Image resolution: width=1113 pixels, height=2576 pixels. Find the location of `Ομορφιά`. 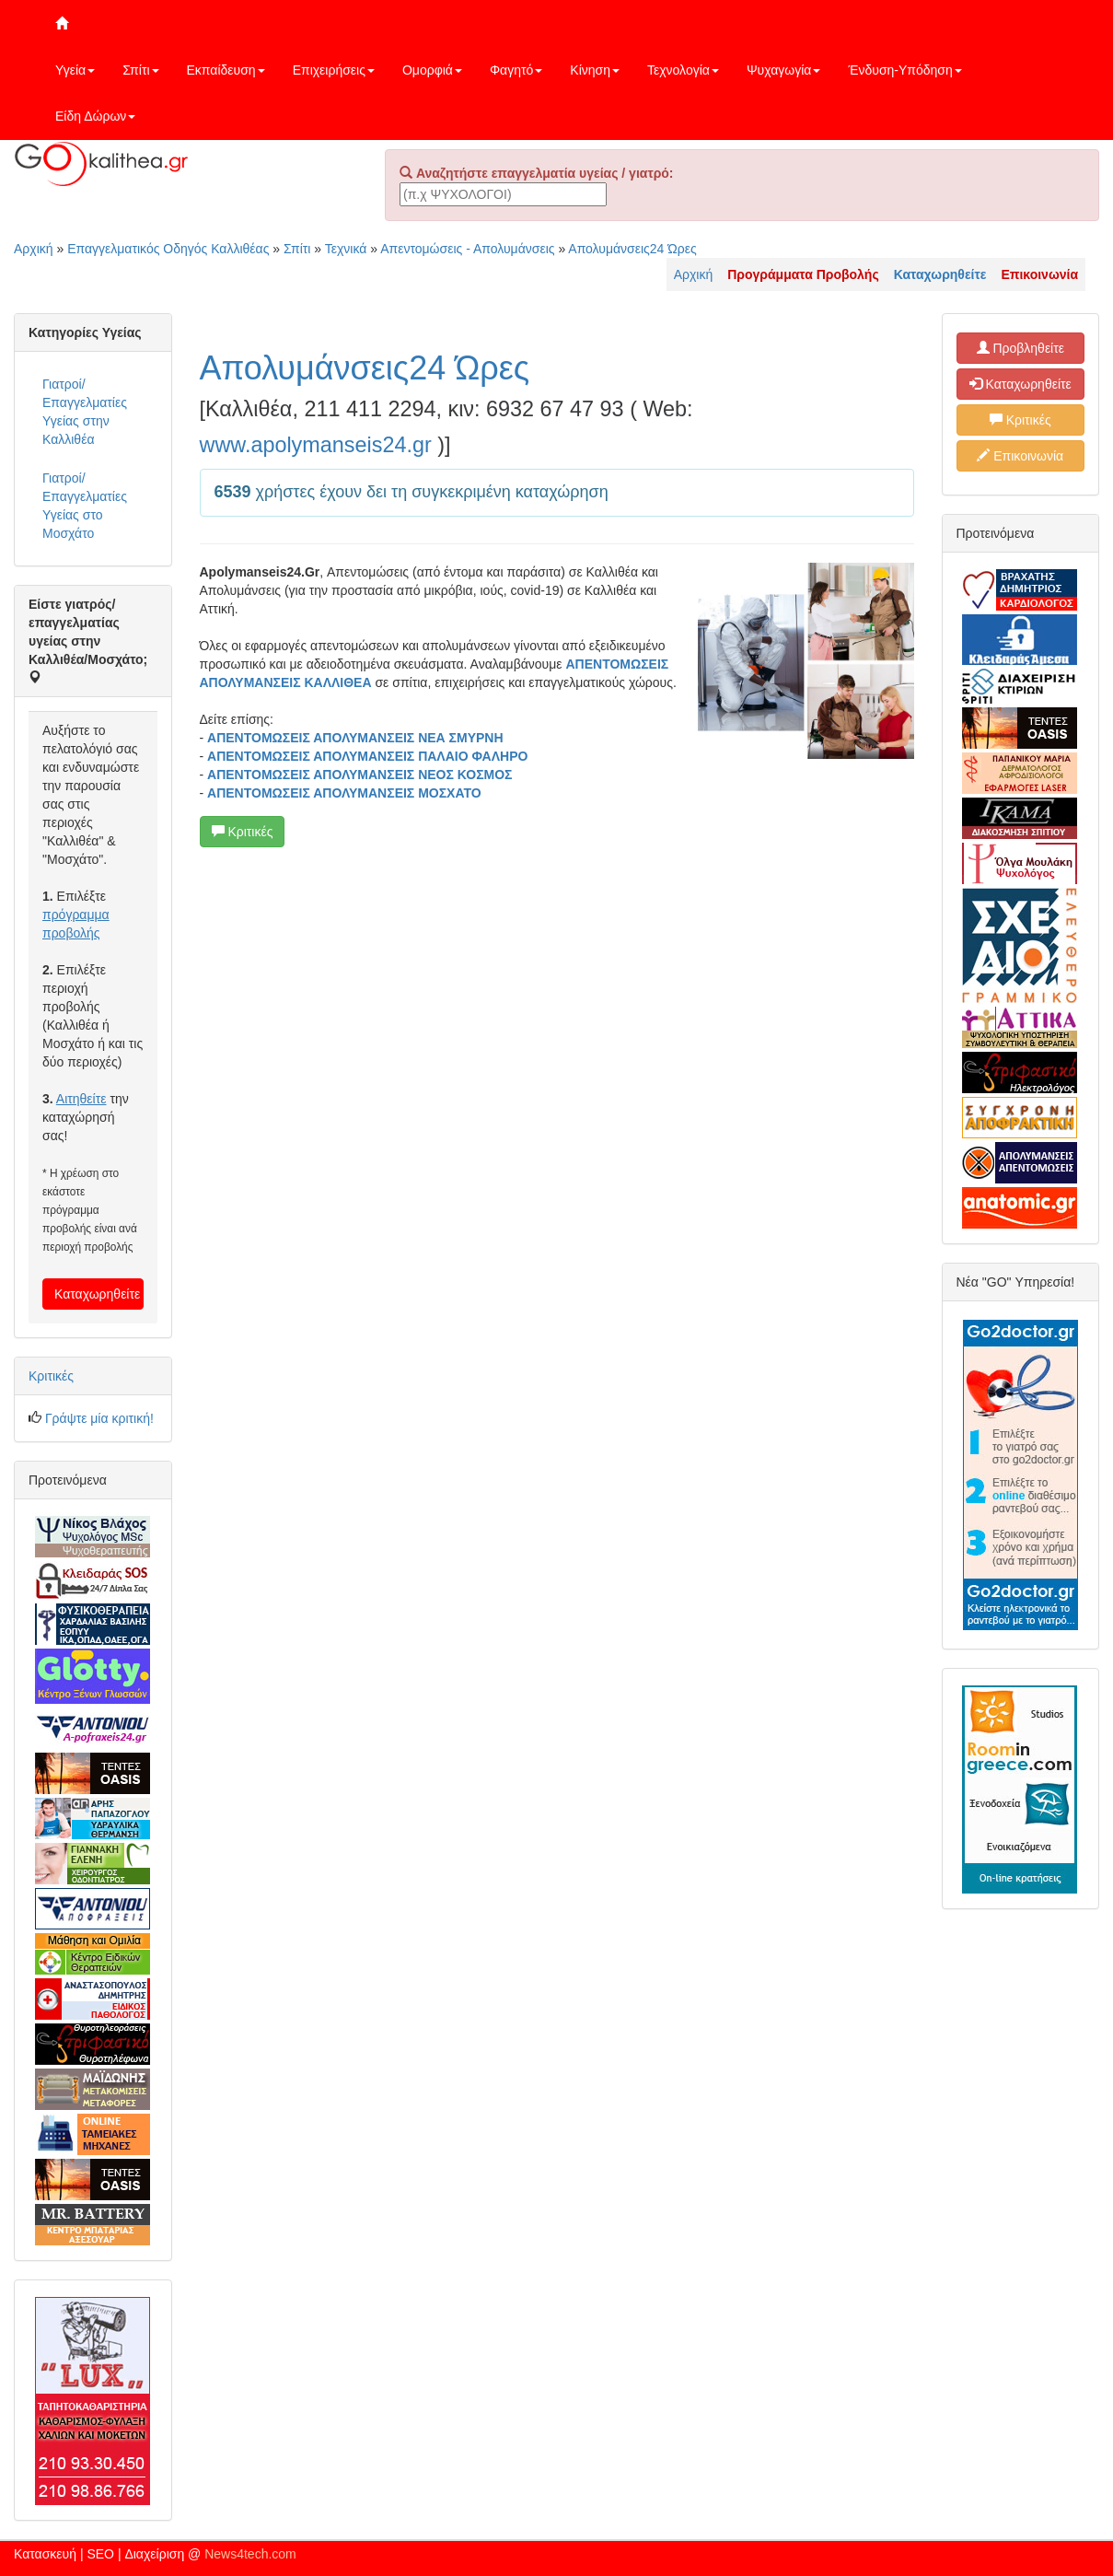

Ομορφιά is located at coordinates (432, 70).